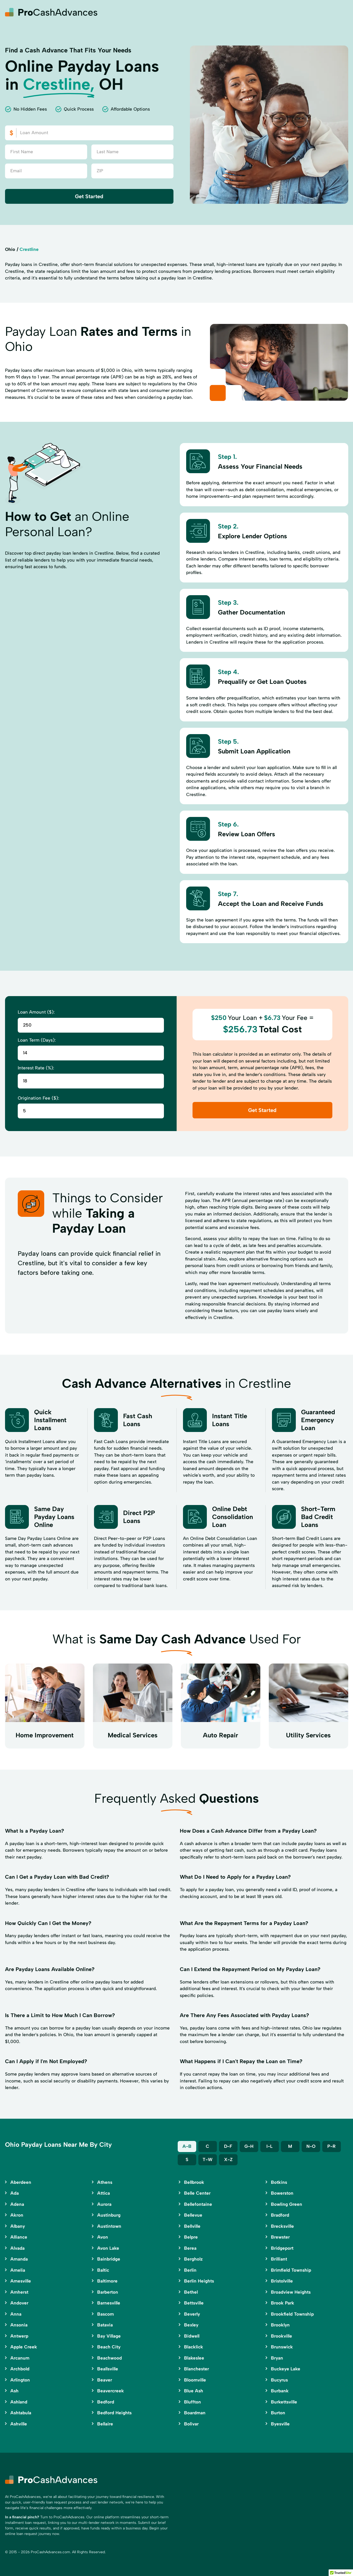 The height and width of the screenshot is (2576, 353). Describe the element at coordinates (36, 1012) in the screenshot. I see `Loan Amount ($):` at that location.